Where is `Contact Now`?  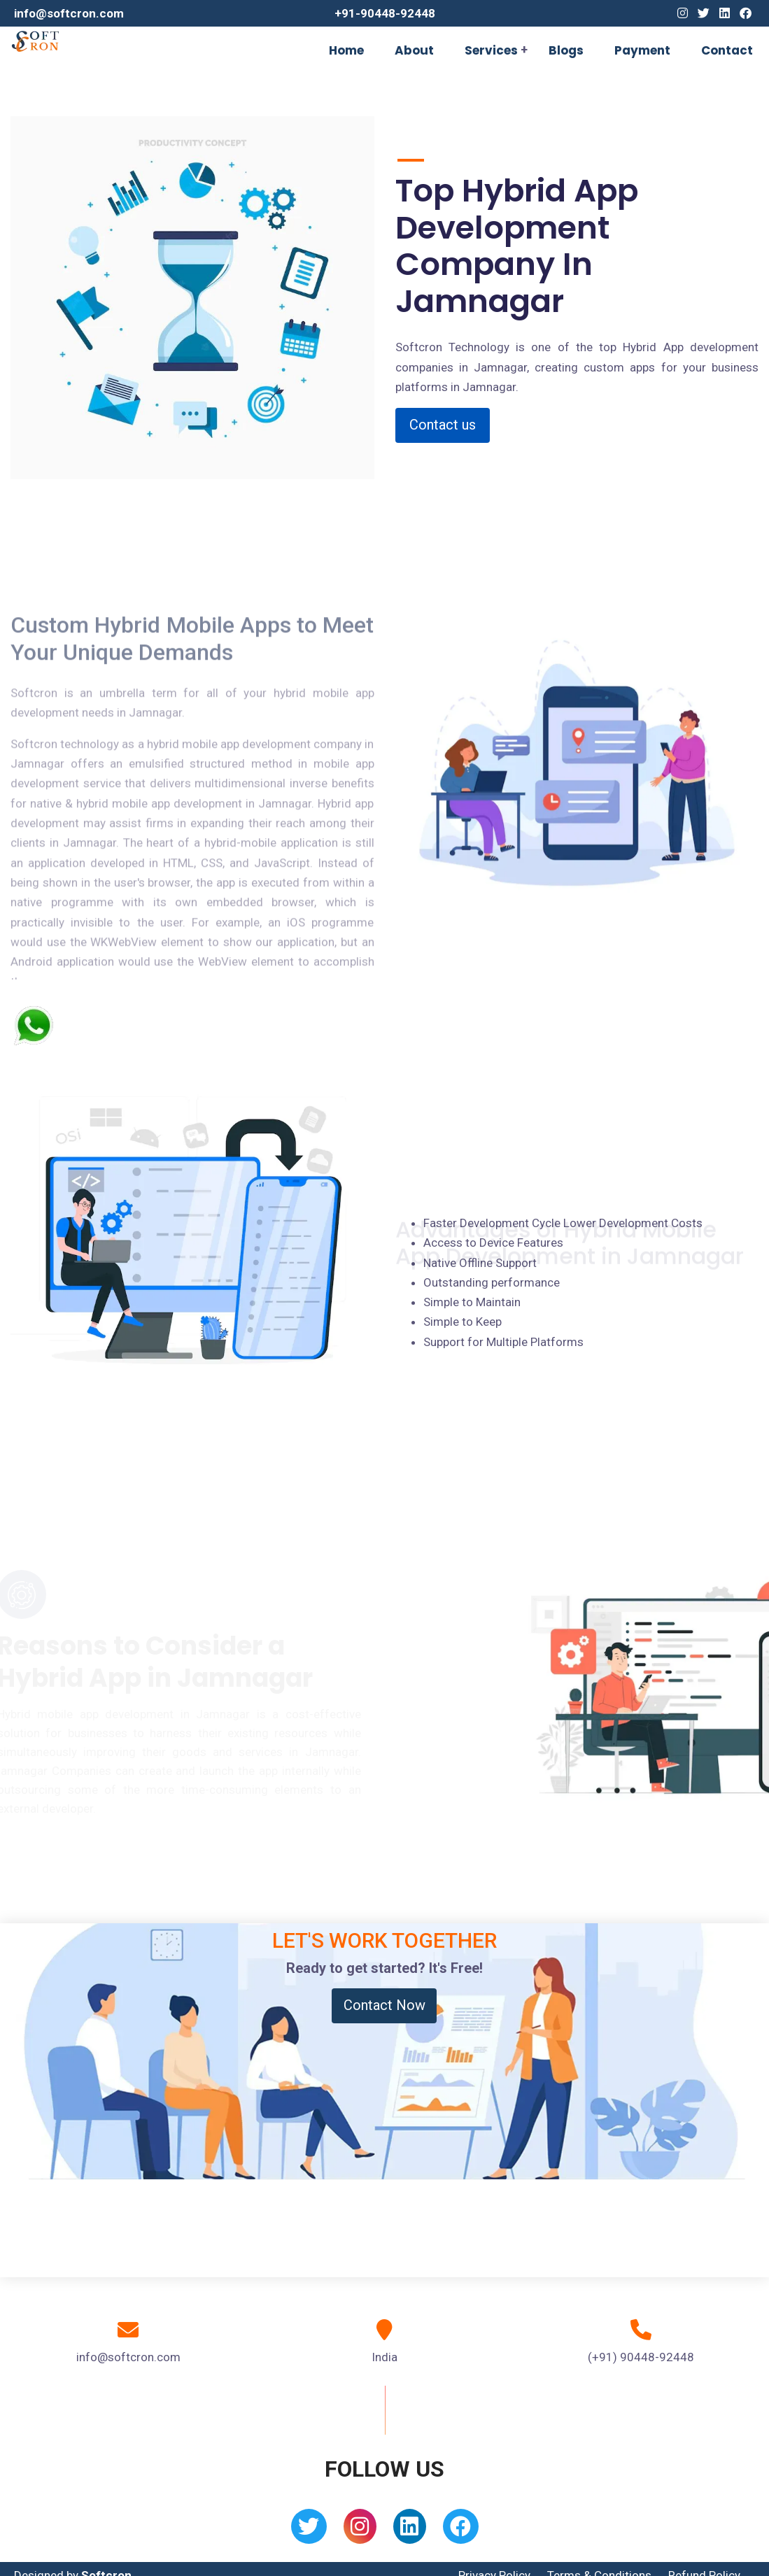 Contact Now is located at coordinates (384, 2005).